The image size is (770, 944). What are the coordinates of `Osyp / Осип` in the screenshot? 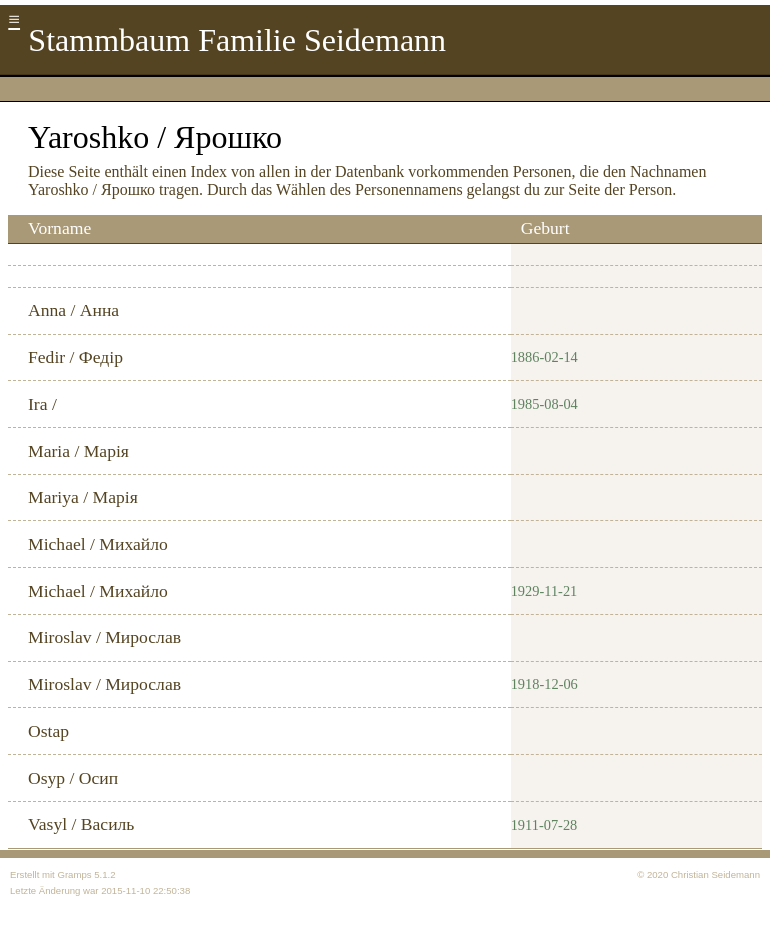 It's located at (73, 778).